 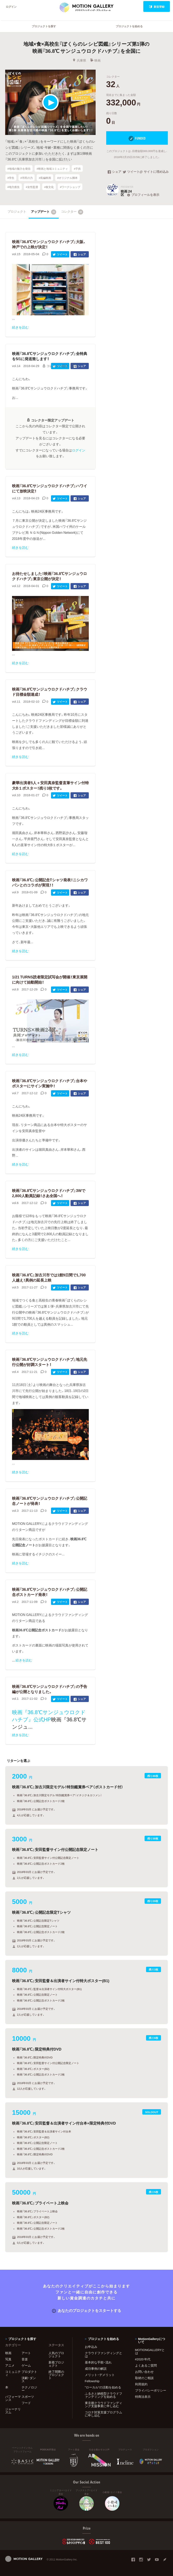 What do you see at coordinates (45, 177) in the screenshot?
I see `#長編映画` at bounding box center [45, 177].